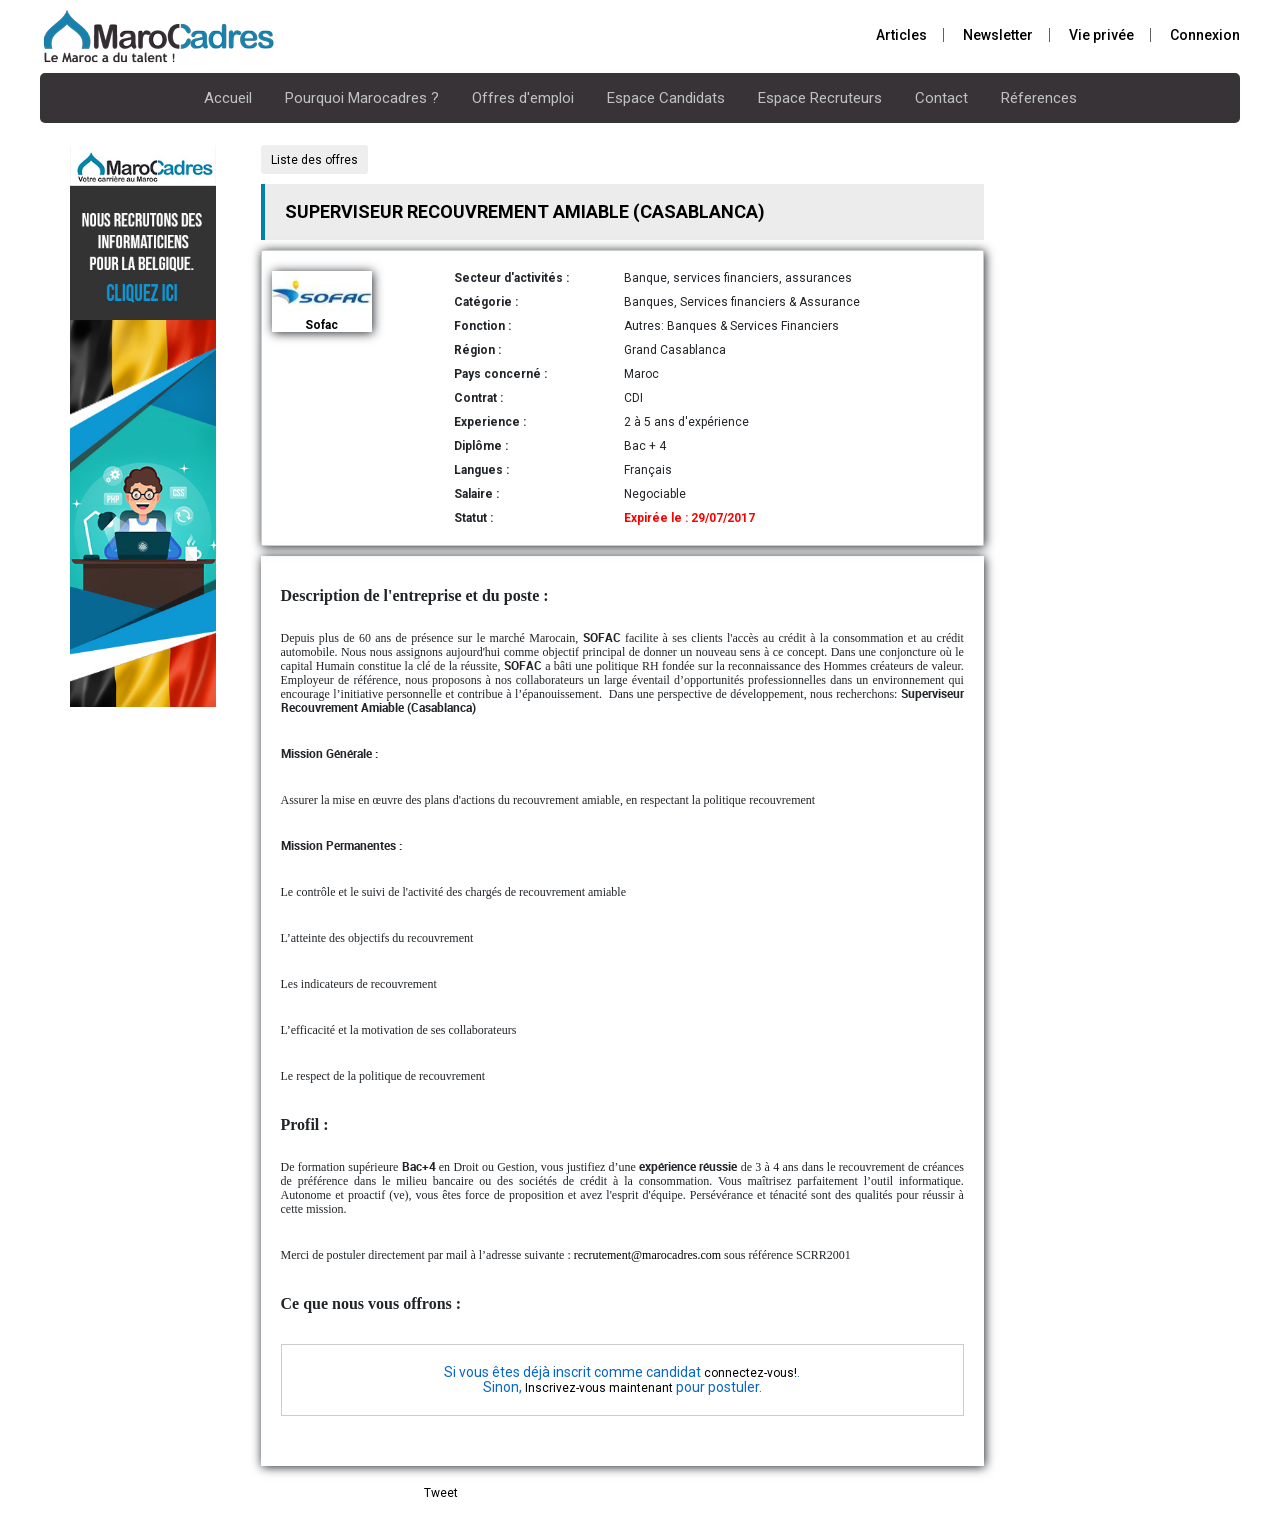 The height and width of the screenshot is (1520, 1280). I want to click on Contact, so click(941, 98).